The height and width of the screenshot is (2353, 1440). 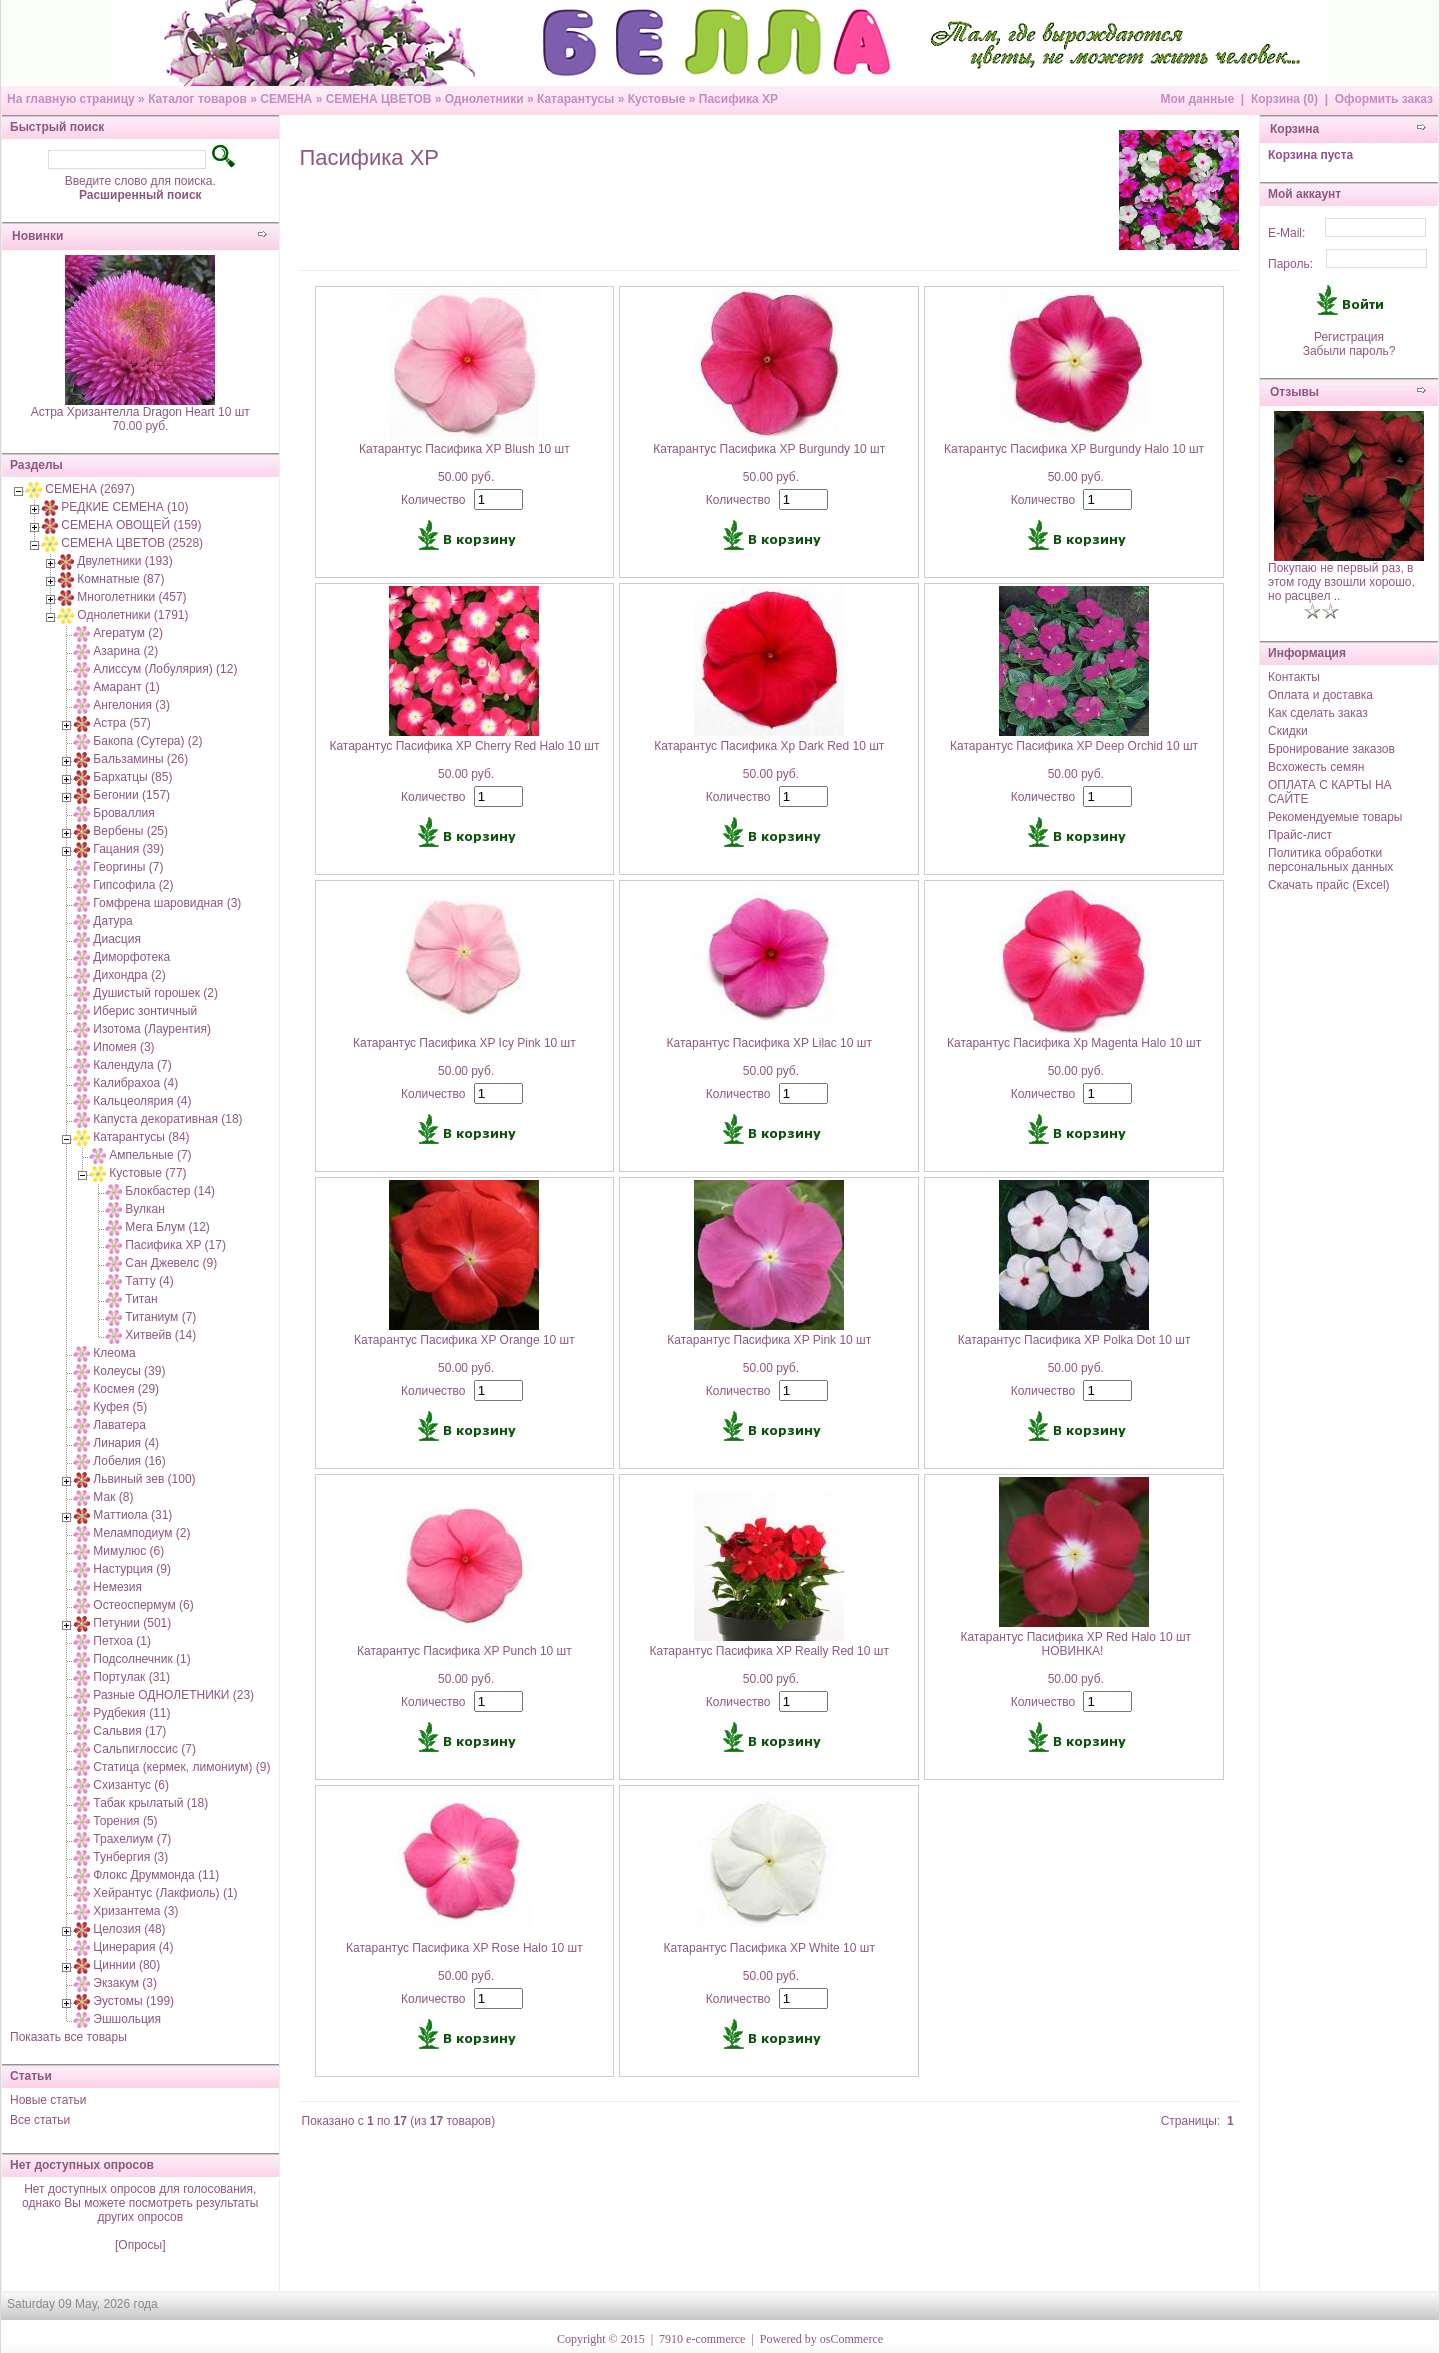 I want to click on Регистрация, so click(x=1349, y=337).